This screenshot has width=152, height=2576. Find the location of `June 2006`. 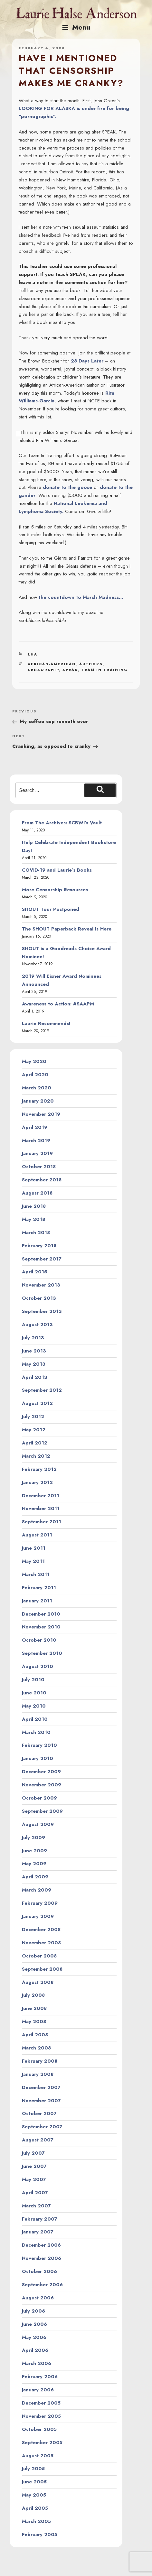

June 2006 is located at coordinates (34, 2324).